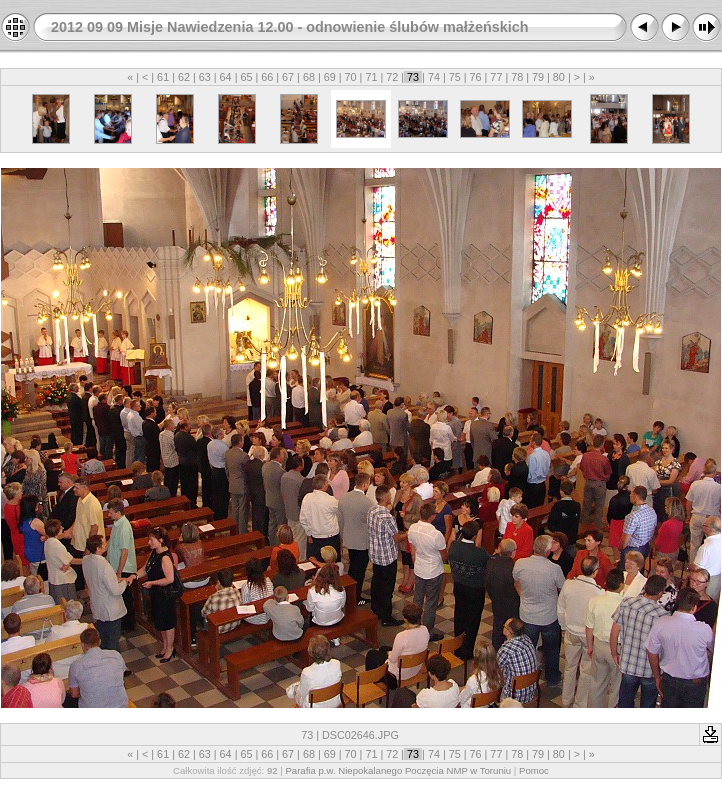 Image resolution: width=722 pixels, height=789 pixels. I want to click on 2012 09 09 Misje Nawiedzenia 12.00 - odnowienie ślubów małżeńskich, so click(289, 27).